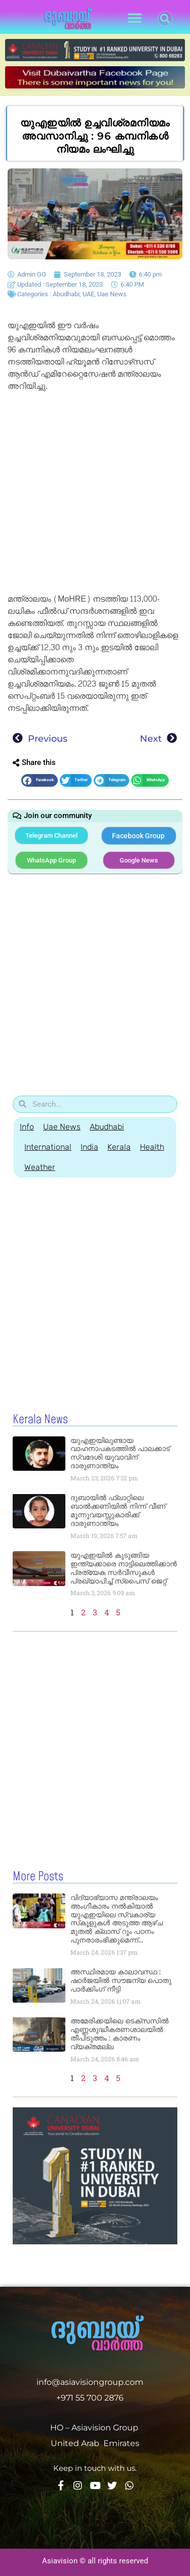 The width and height of the screenshot is (190, 2576). What do you see at coordinates (89, 1147) in the screenshot?
I see `India` at bounding box center [89, 1147].